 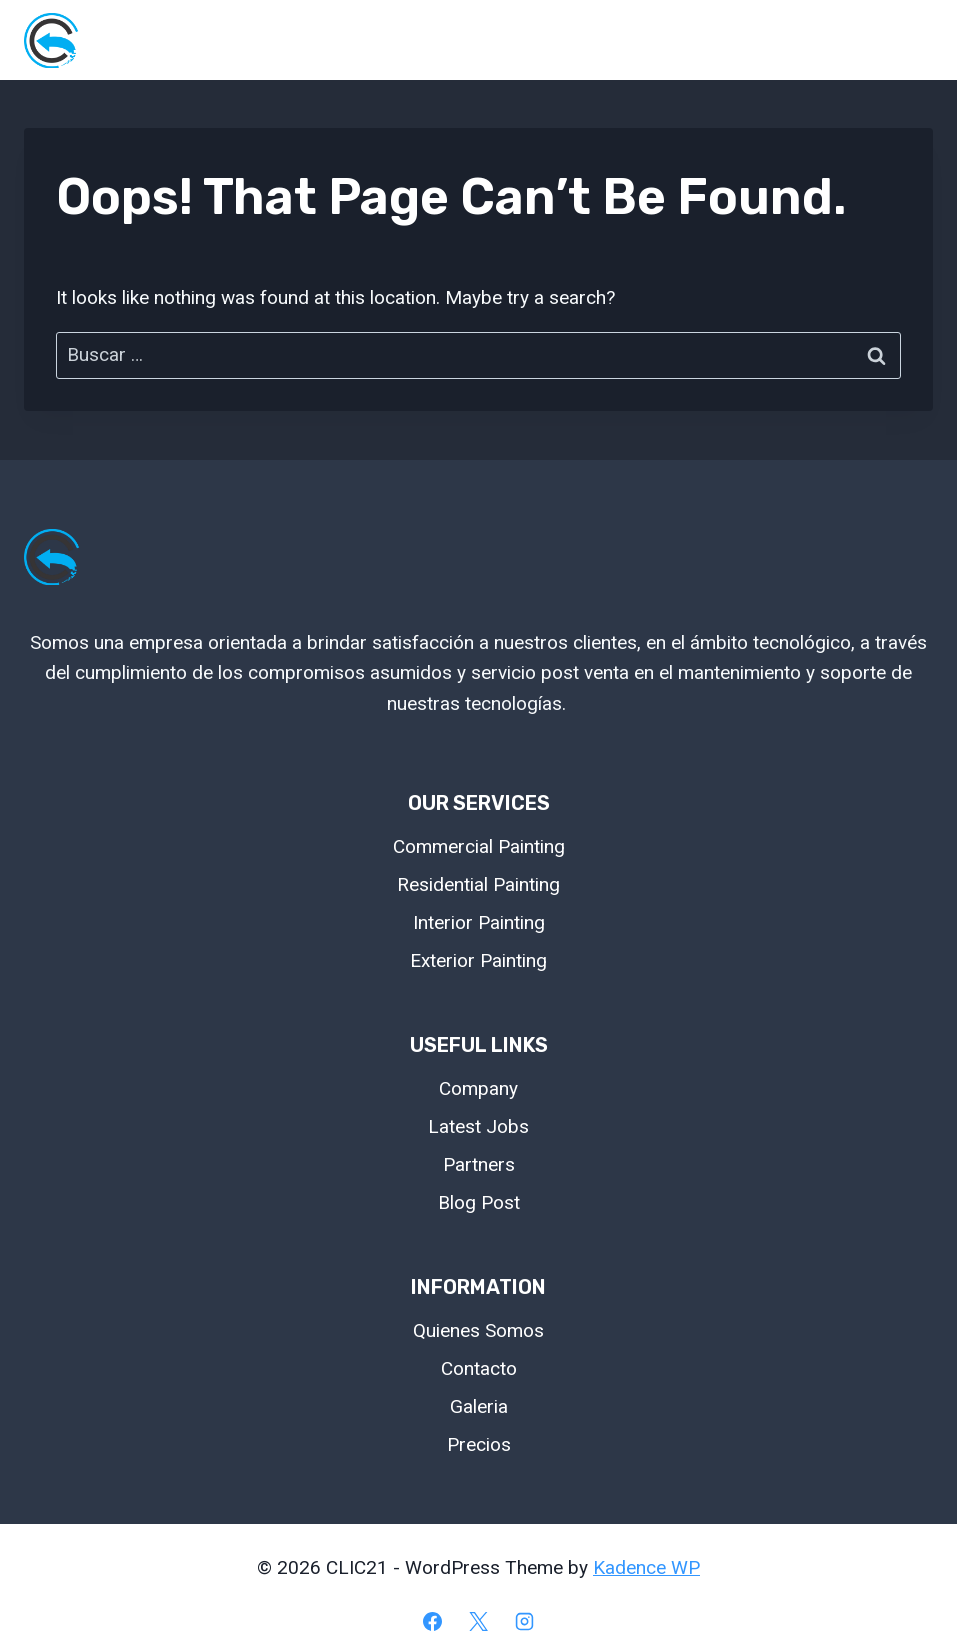 What do you see at coordinates (433, 1621) in the screenshot?
I see `[Facebook]` at bounding box center [433, 1621].